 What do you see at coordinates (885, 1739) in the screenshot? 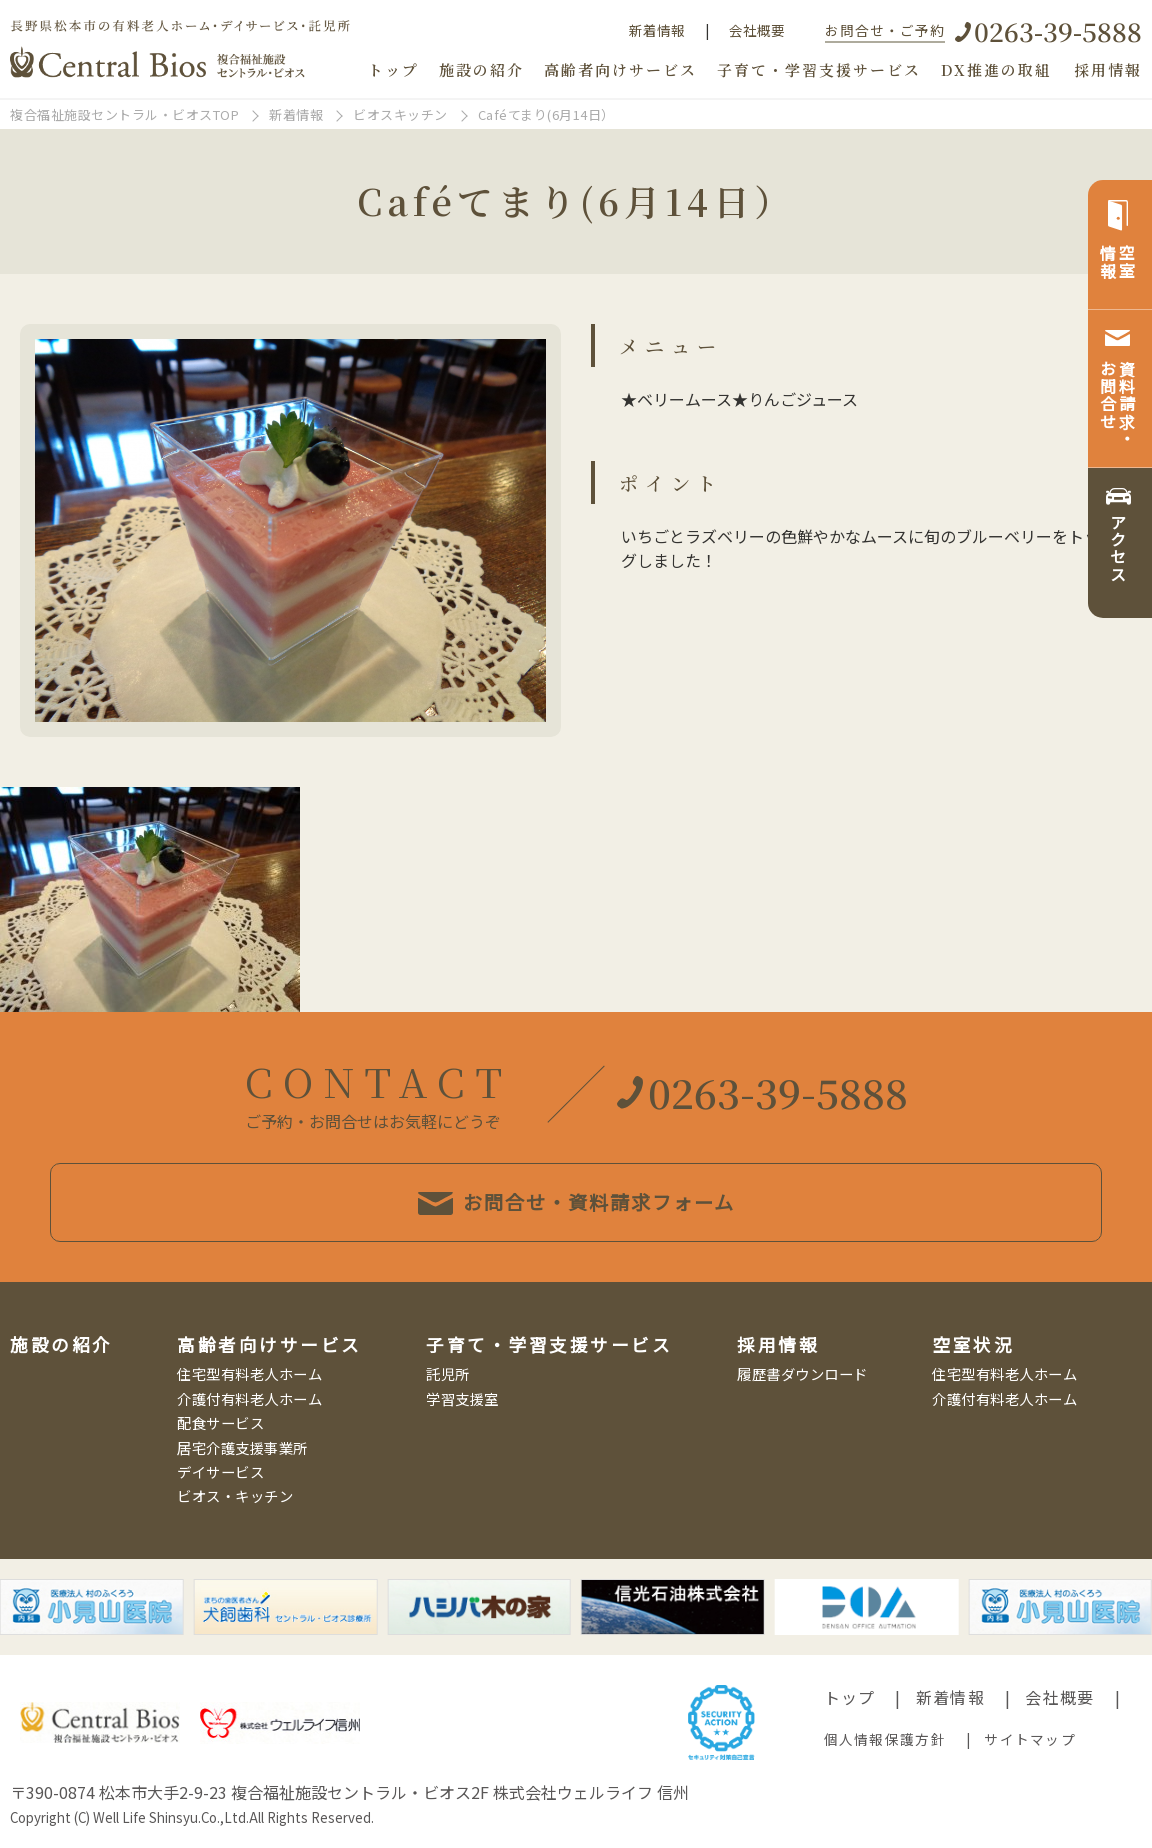
I see `個人情報保護方針` at bounding box center [885, 1739].